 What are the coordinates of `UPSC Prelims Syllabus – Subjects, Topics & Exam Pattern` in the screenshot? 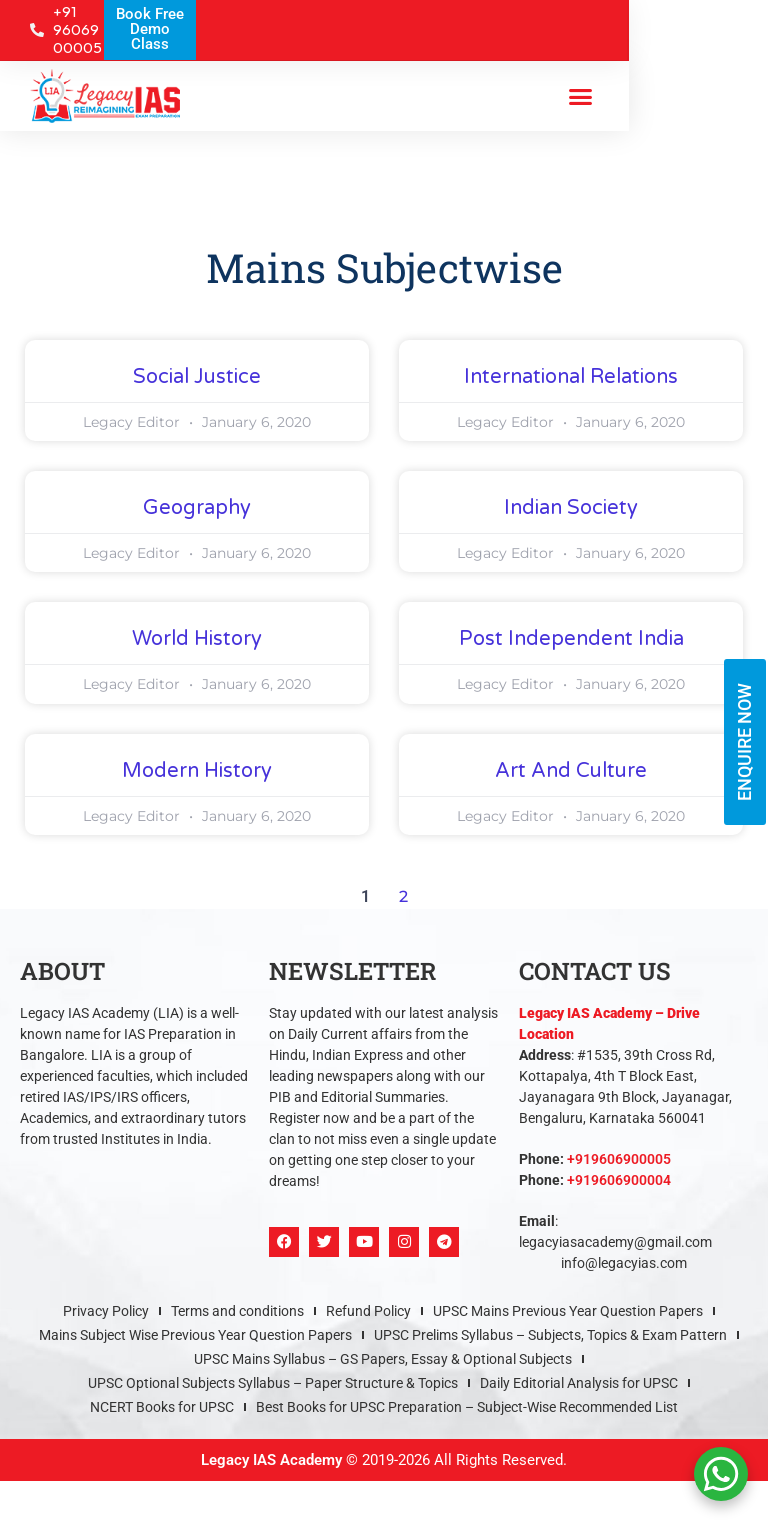 It's located at (550, 1335).